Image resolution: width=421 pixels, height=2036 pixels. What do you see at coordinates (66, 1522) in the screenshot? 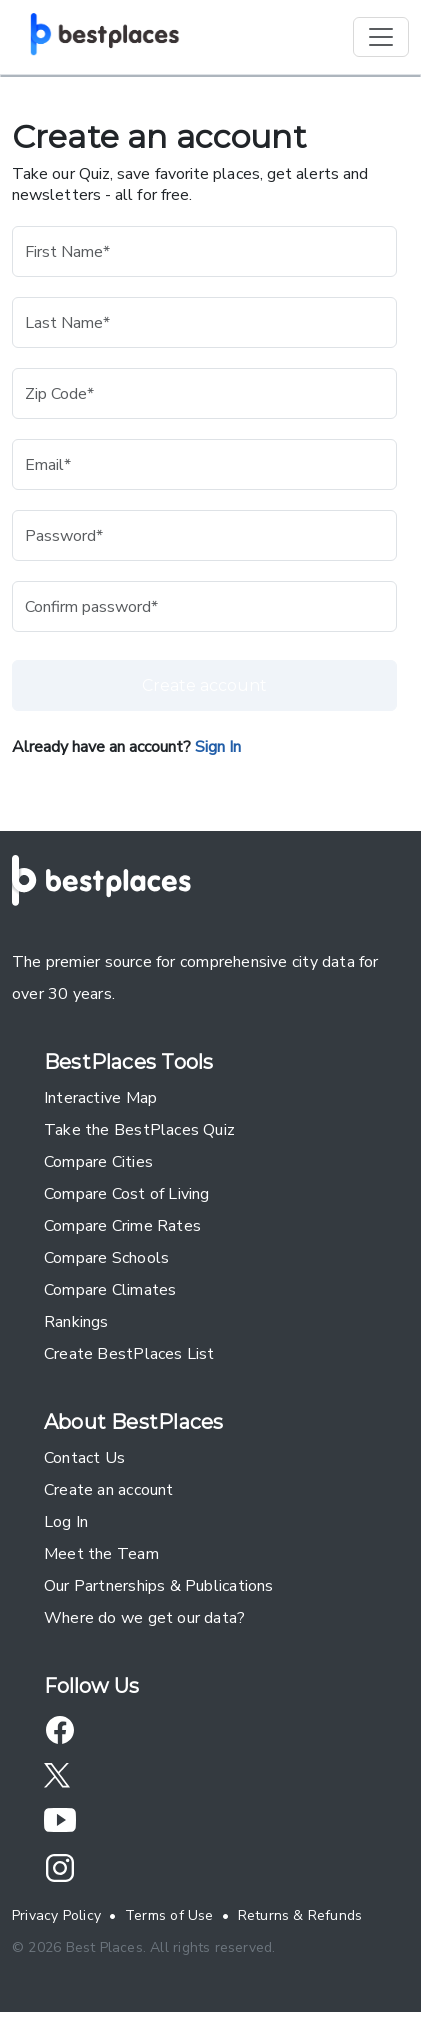
I see `Log In` at bounding box center [66, 1522].